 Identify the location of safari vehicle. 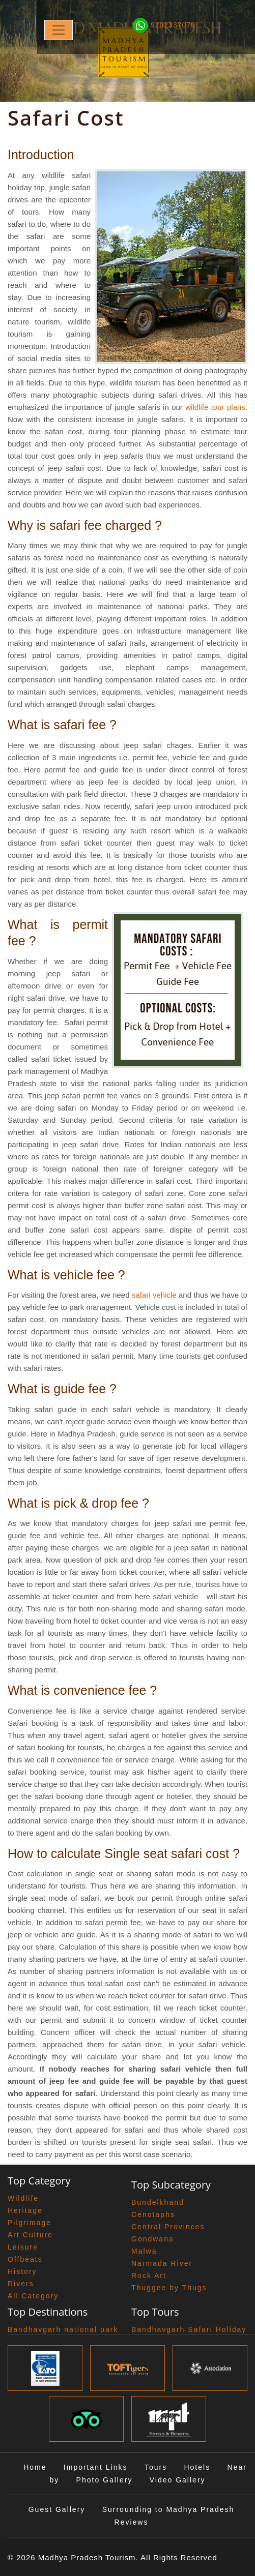
(154, 1295).